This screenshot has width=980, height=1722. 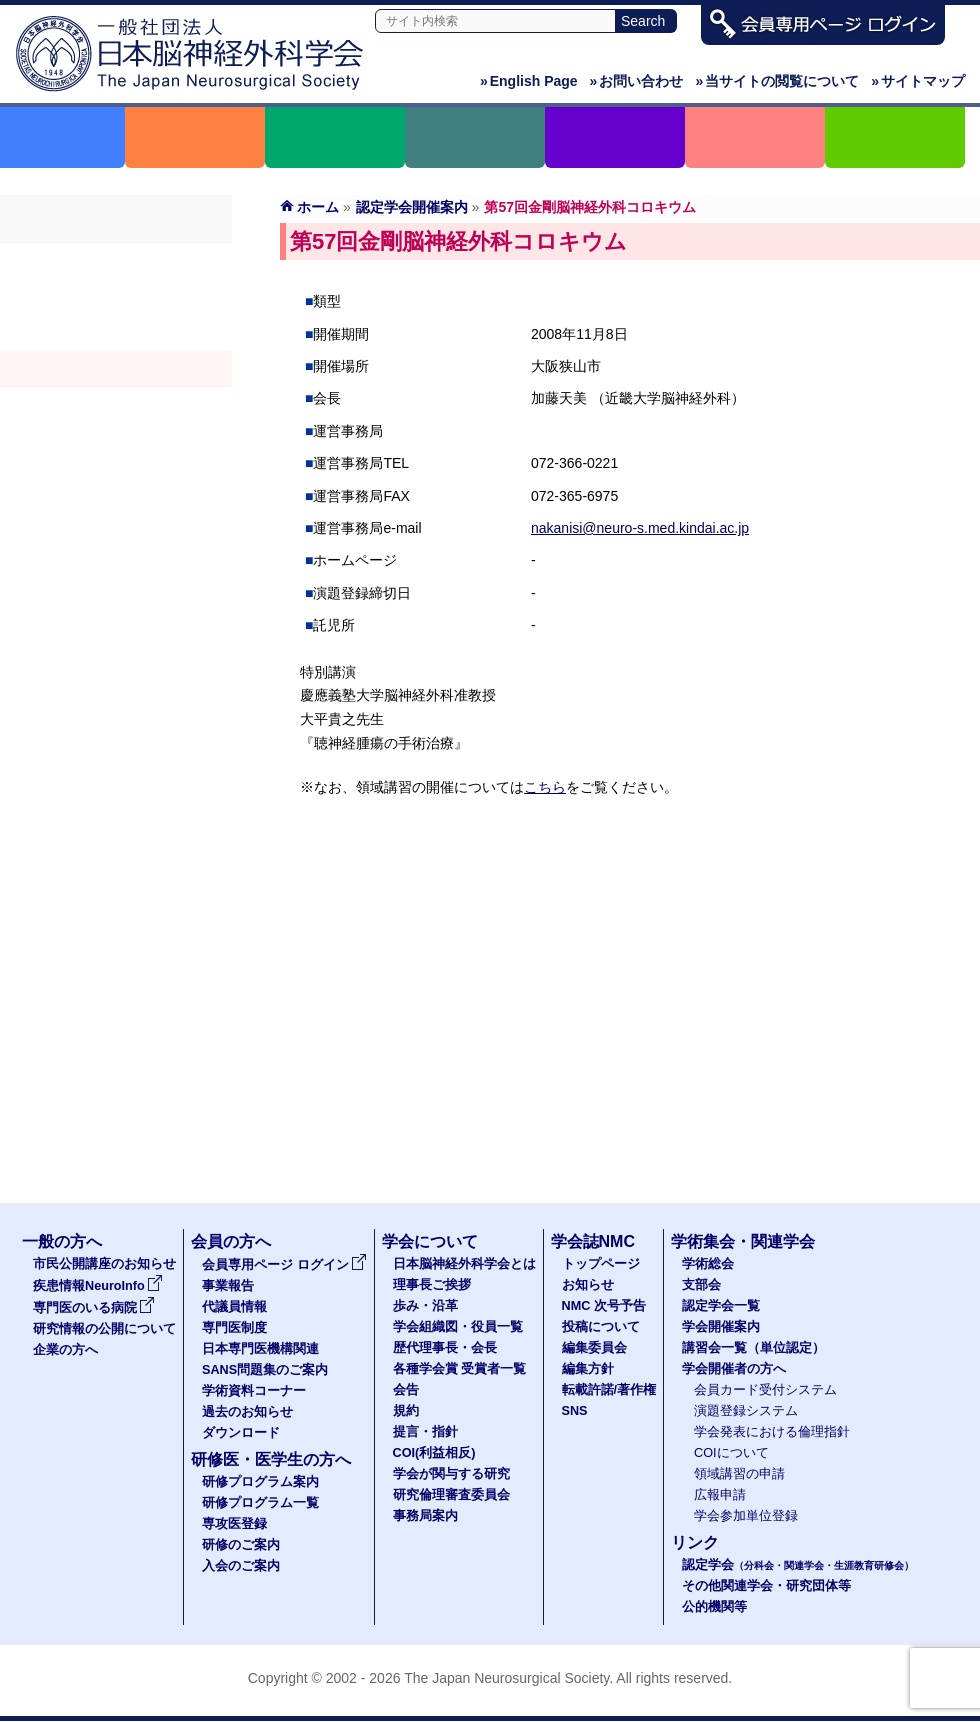 I want to click on 支部会, so click(x=116, y=297).